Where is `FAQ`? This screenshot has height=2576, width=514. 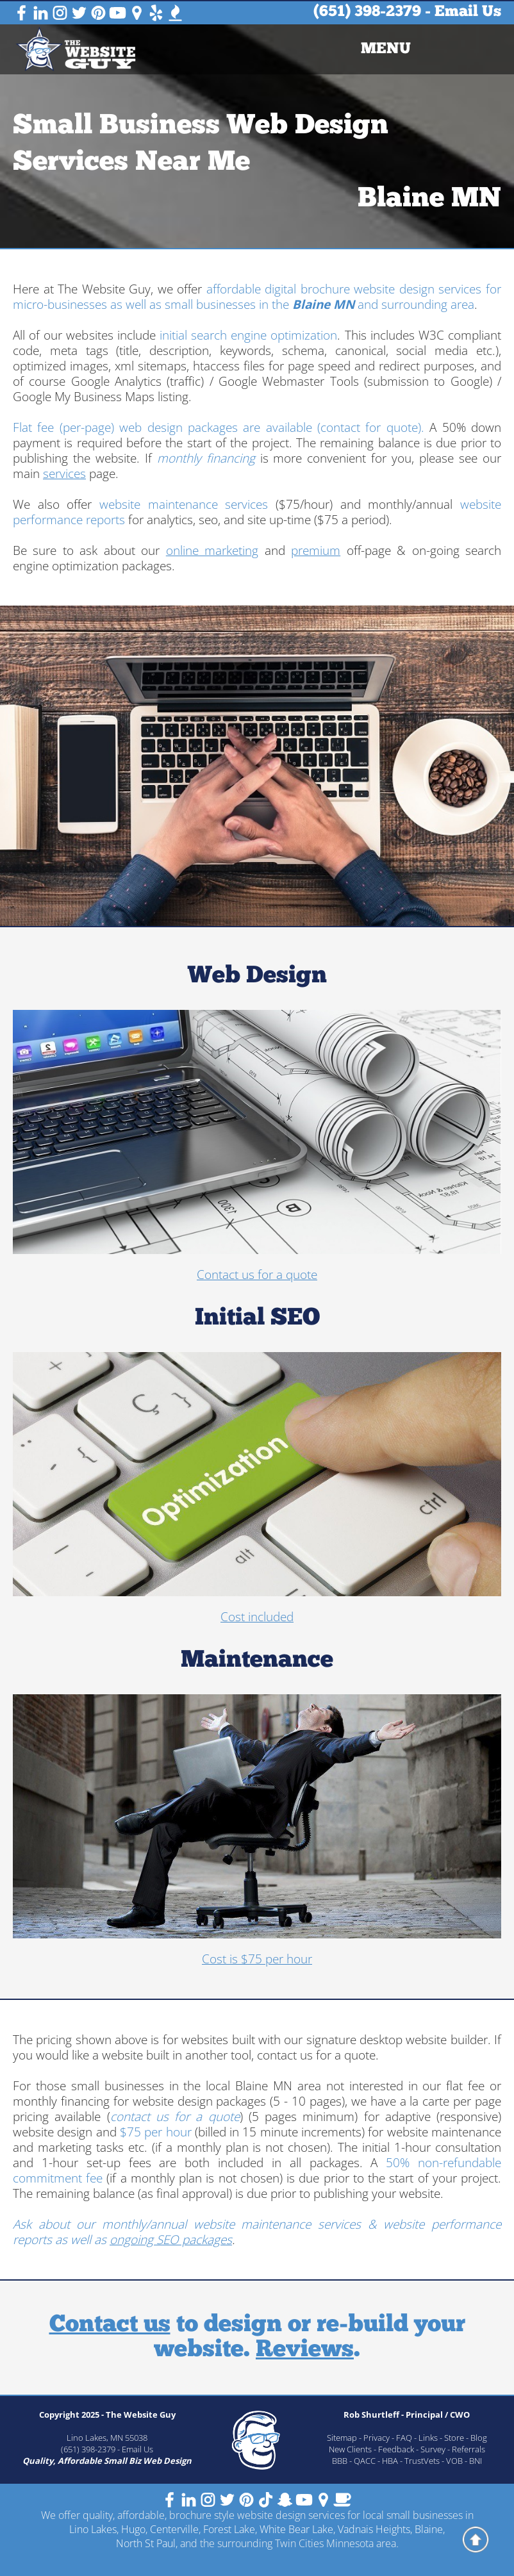
FAQ is located at coordinates (404, 2437).